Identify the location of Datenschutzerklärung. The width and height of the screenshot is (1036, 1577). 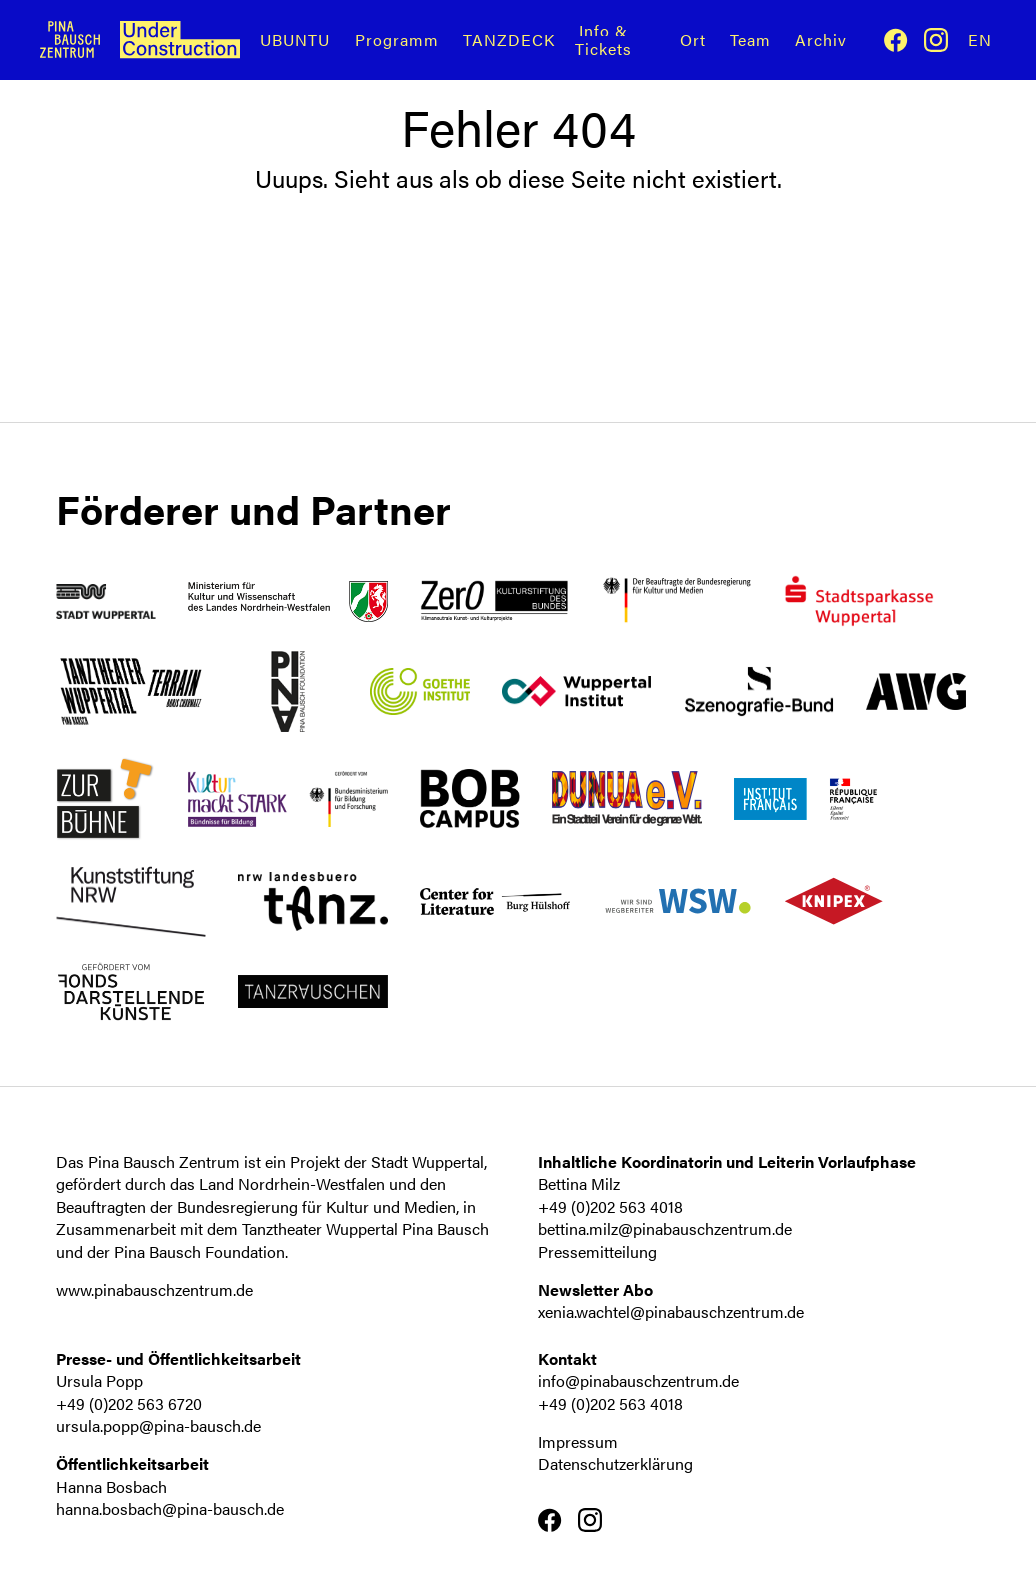
(615, 1463).